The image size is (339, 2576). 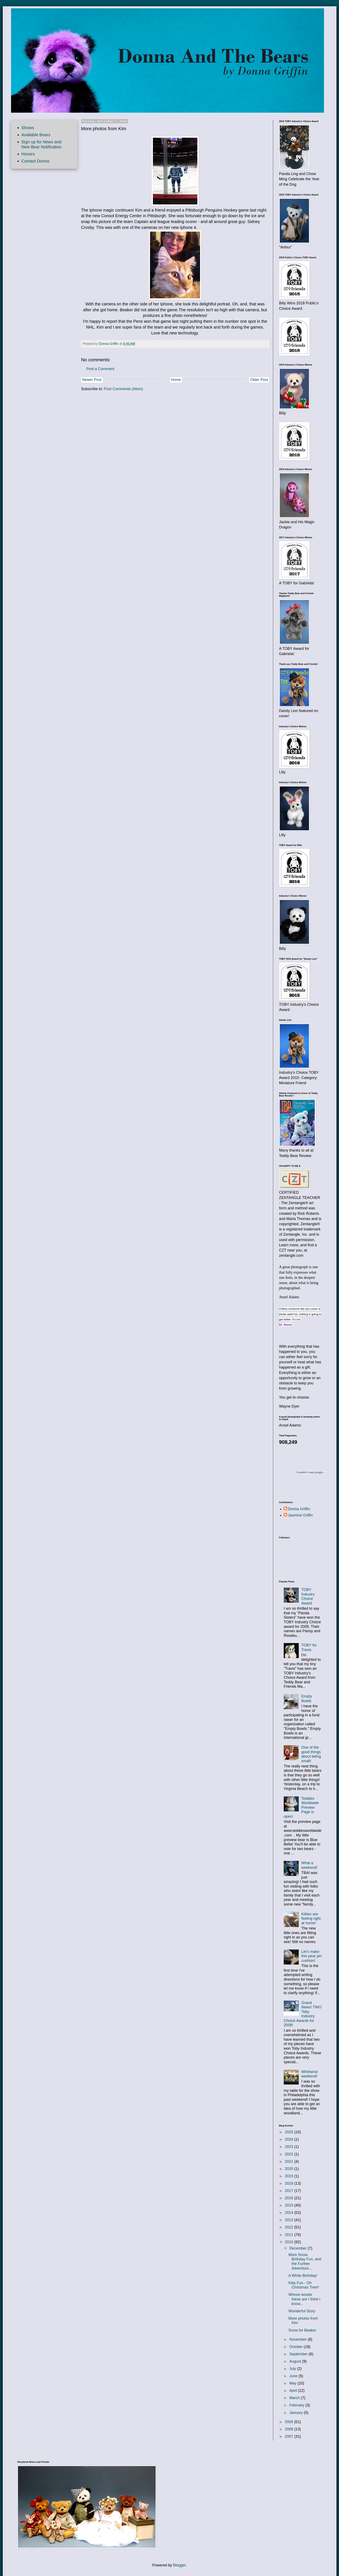 What do you see at coordinates (289, 2436) in the screenshot?
I see `2007` at bounding box center [289, 2436].